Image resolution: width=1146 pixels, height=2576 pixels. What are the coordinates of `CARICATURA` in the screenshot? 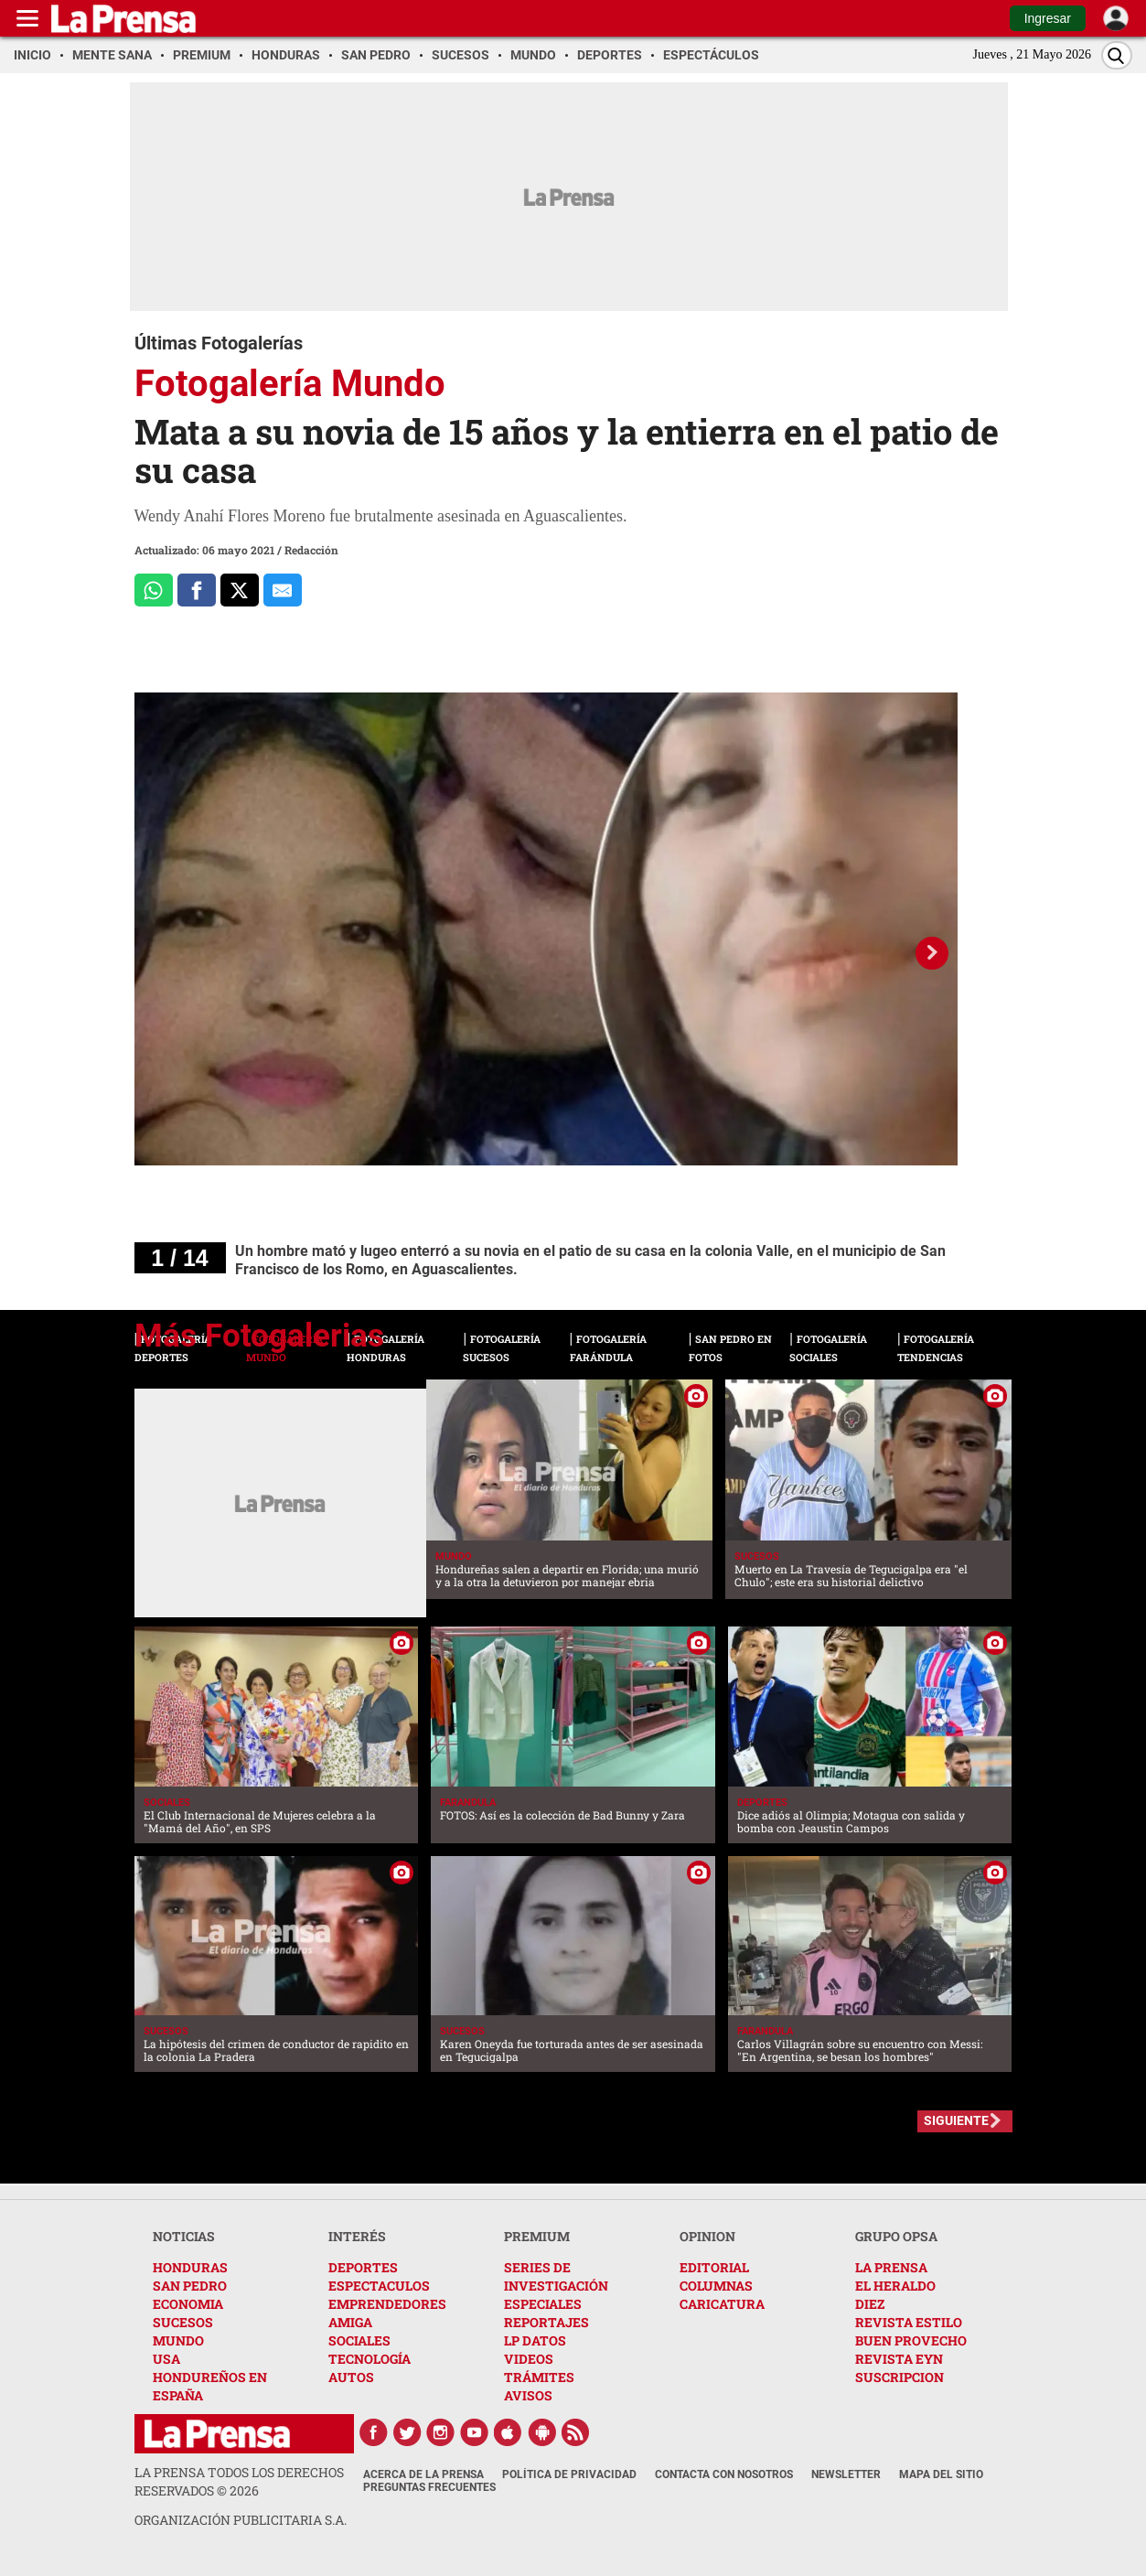 It's located at (722, 2304).